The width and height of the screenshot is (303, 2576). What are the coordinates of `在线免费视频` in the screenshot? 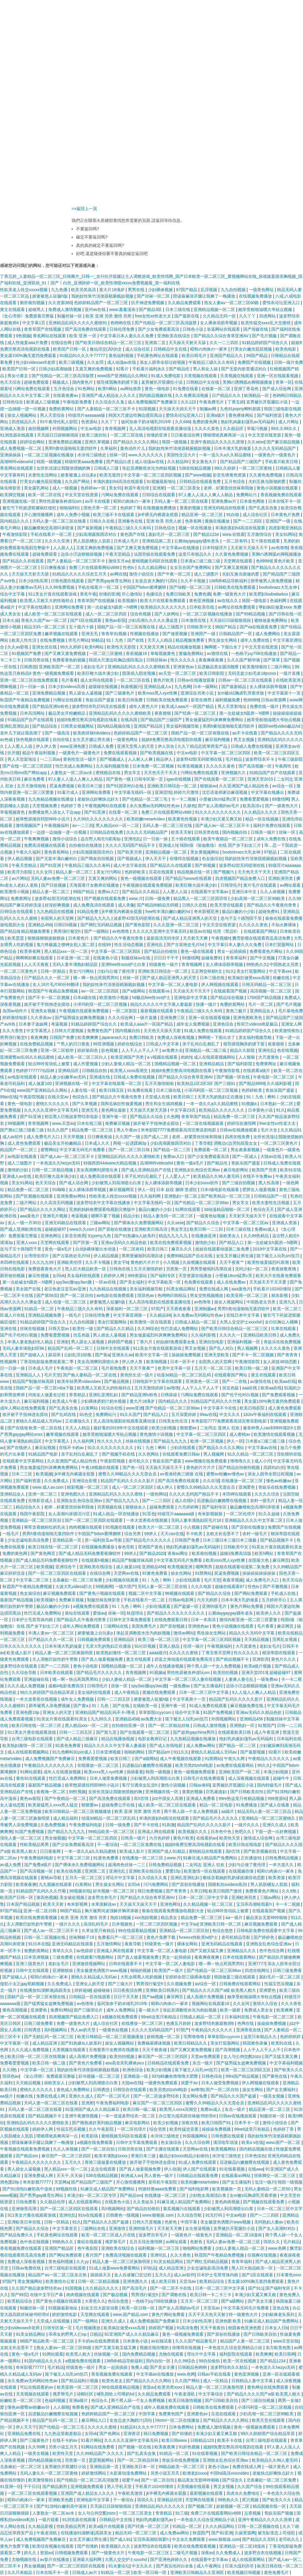 It's located at (53, 640).